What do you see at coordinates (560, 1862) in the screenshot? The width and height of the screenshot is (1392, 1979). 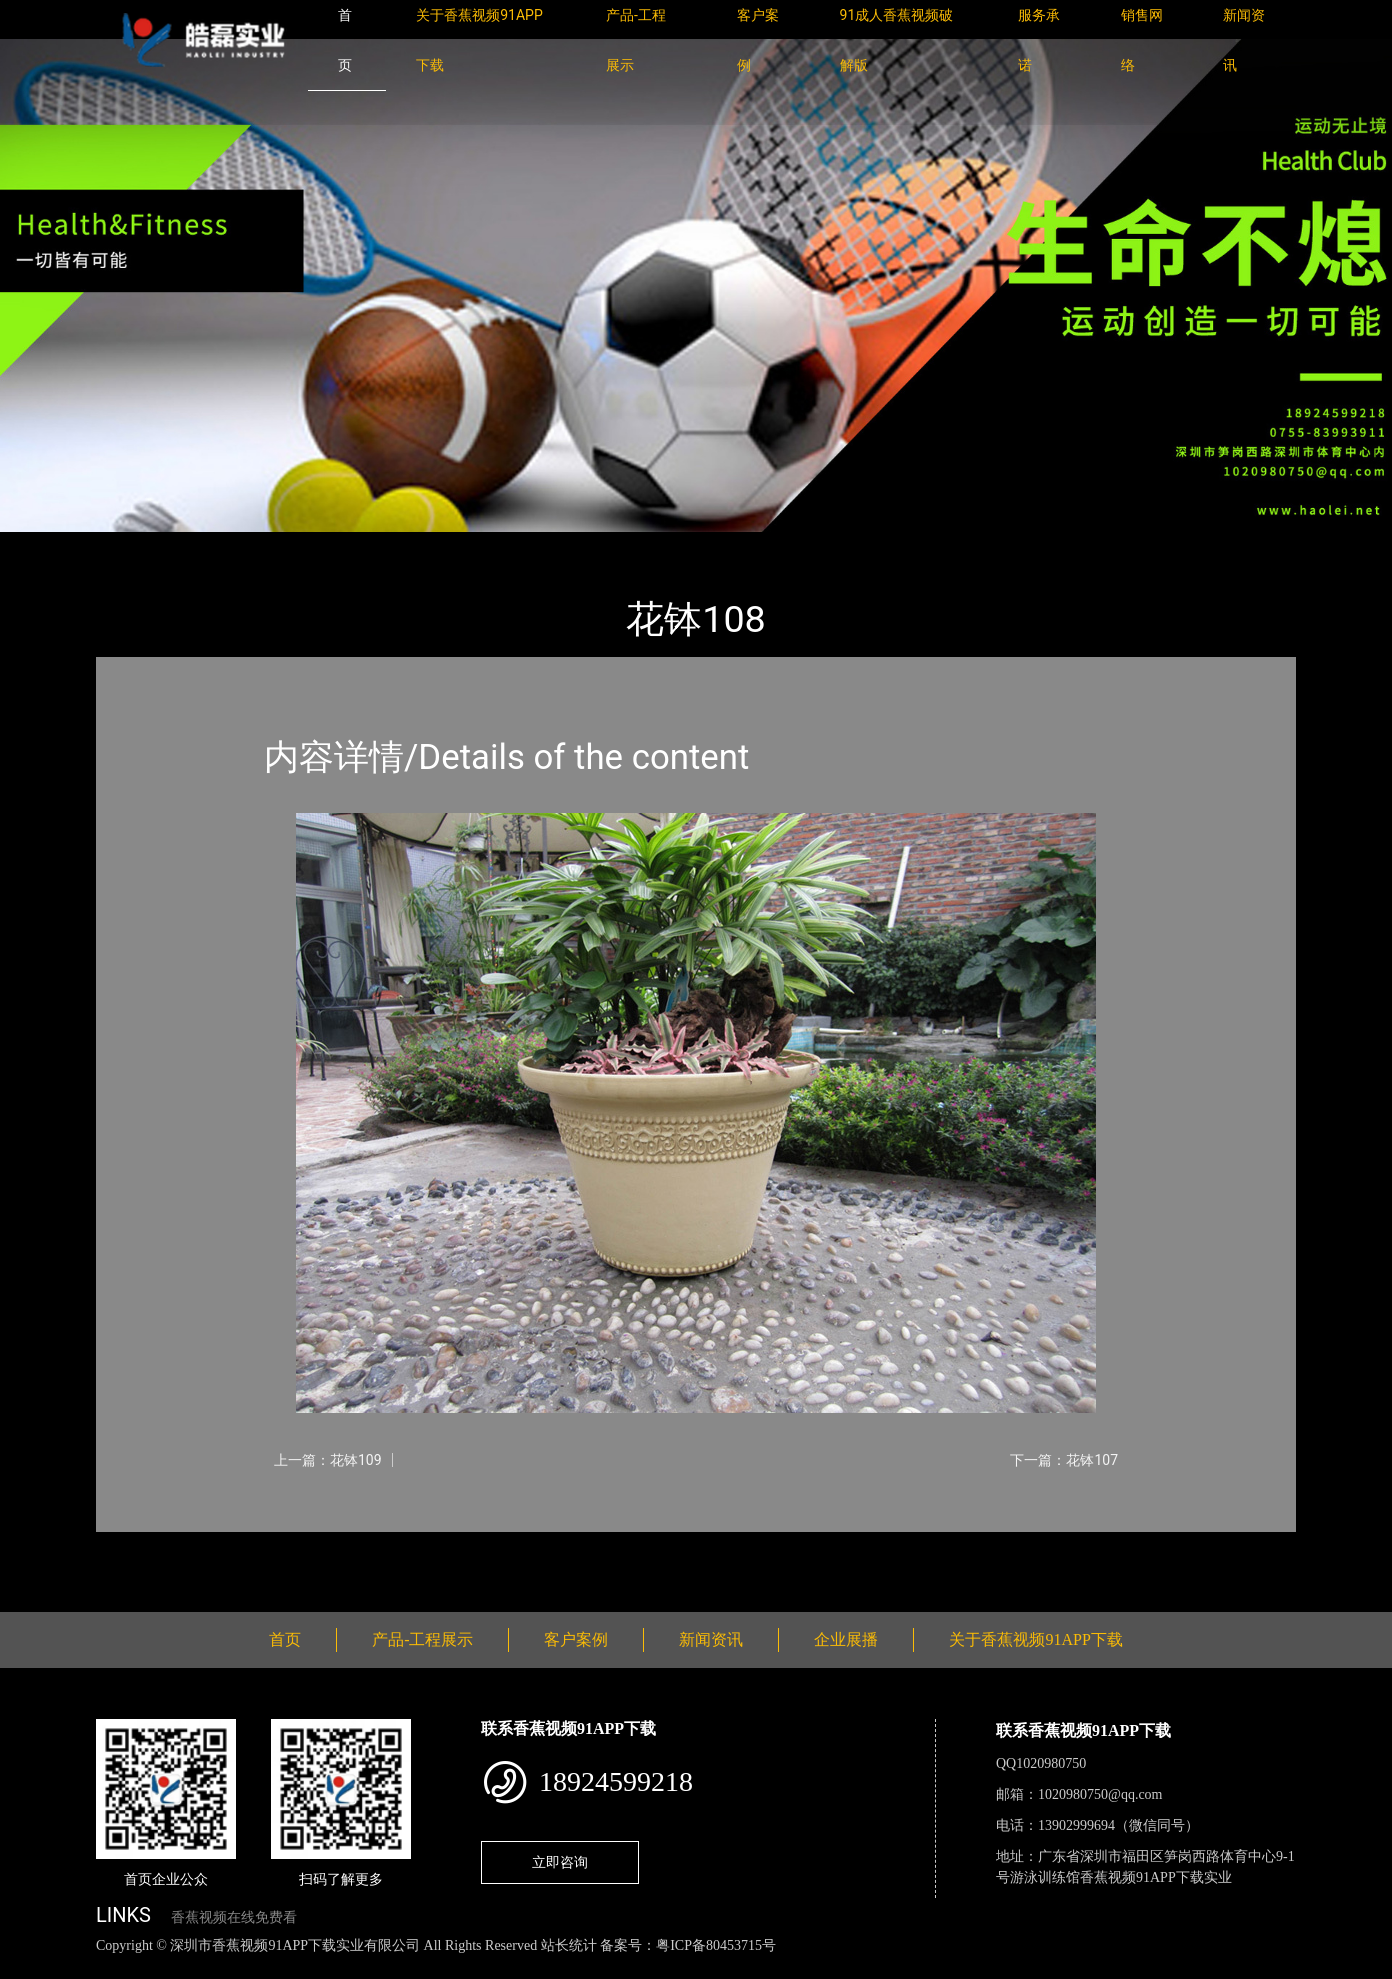 I see `立即咨询` at bounding box center [560, 1862].